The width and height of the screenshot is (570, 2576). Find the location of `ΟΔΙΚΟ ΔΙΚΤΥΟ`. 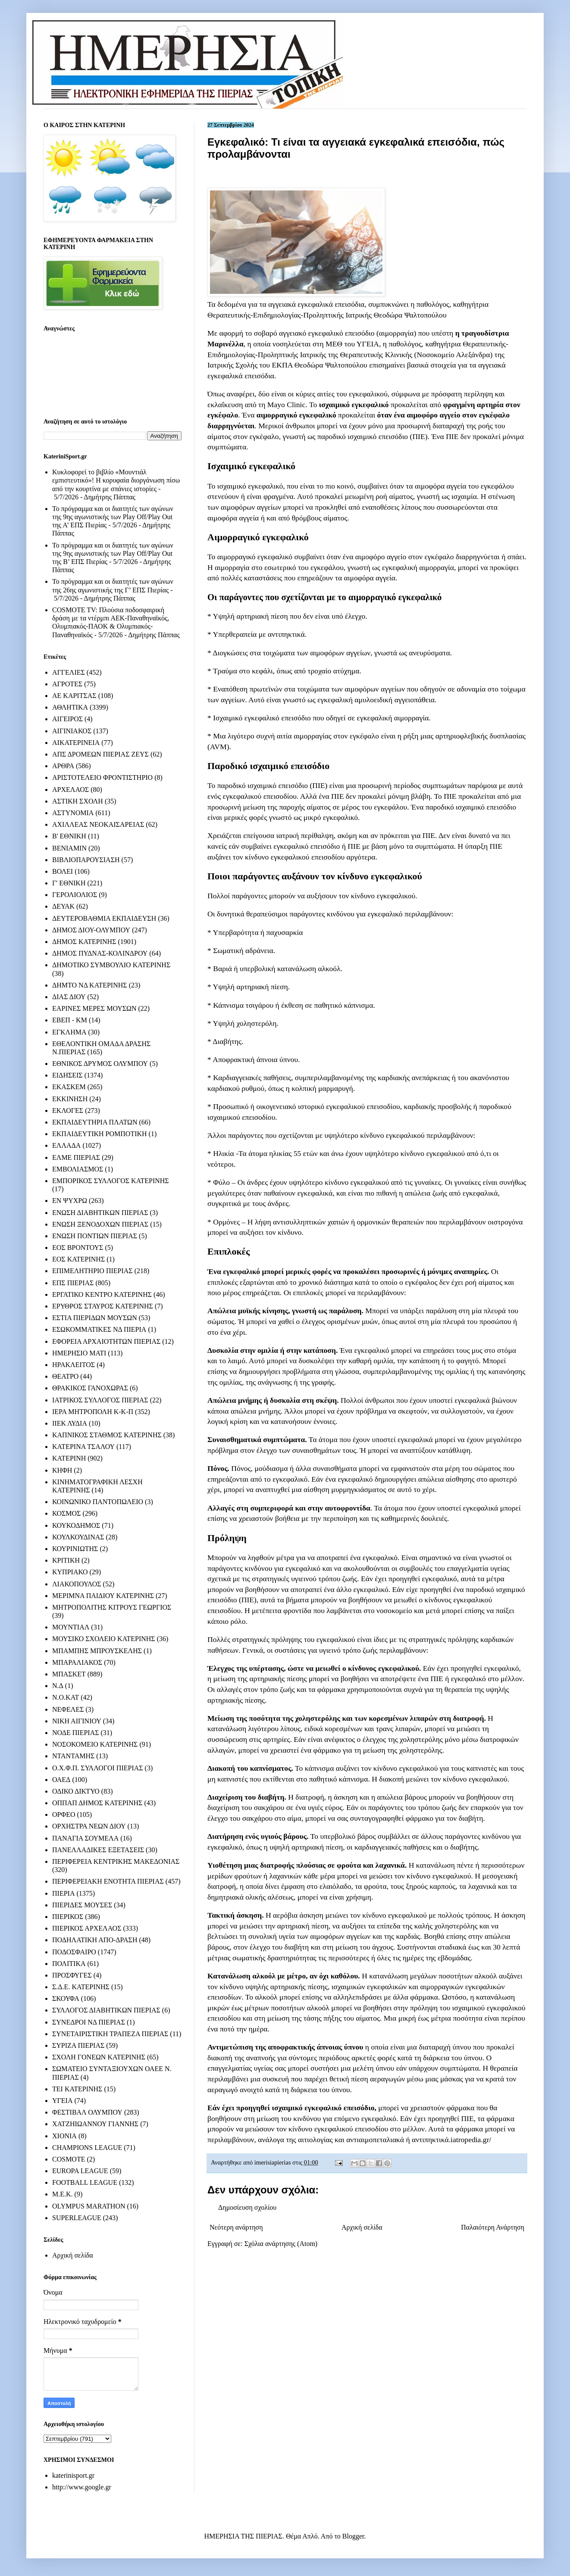

ΟΔΙΚΟ ΔΙΚΤΥΟ is located at coordinates (76, 1791).